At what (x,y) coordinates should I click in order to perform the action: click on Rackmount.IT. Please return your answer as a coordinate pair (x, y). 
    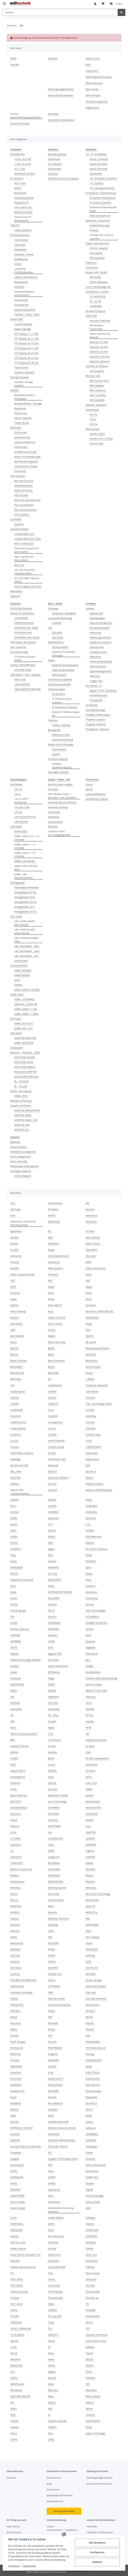
    Looking at the image, I should click on (55, 2078).